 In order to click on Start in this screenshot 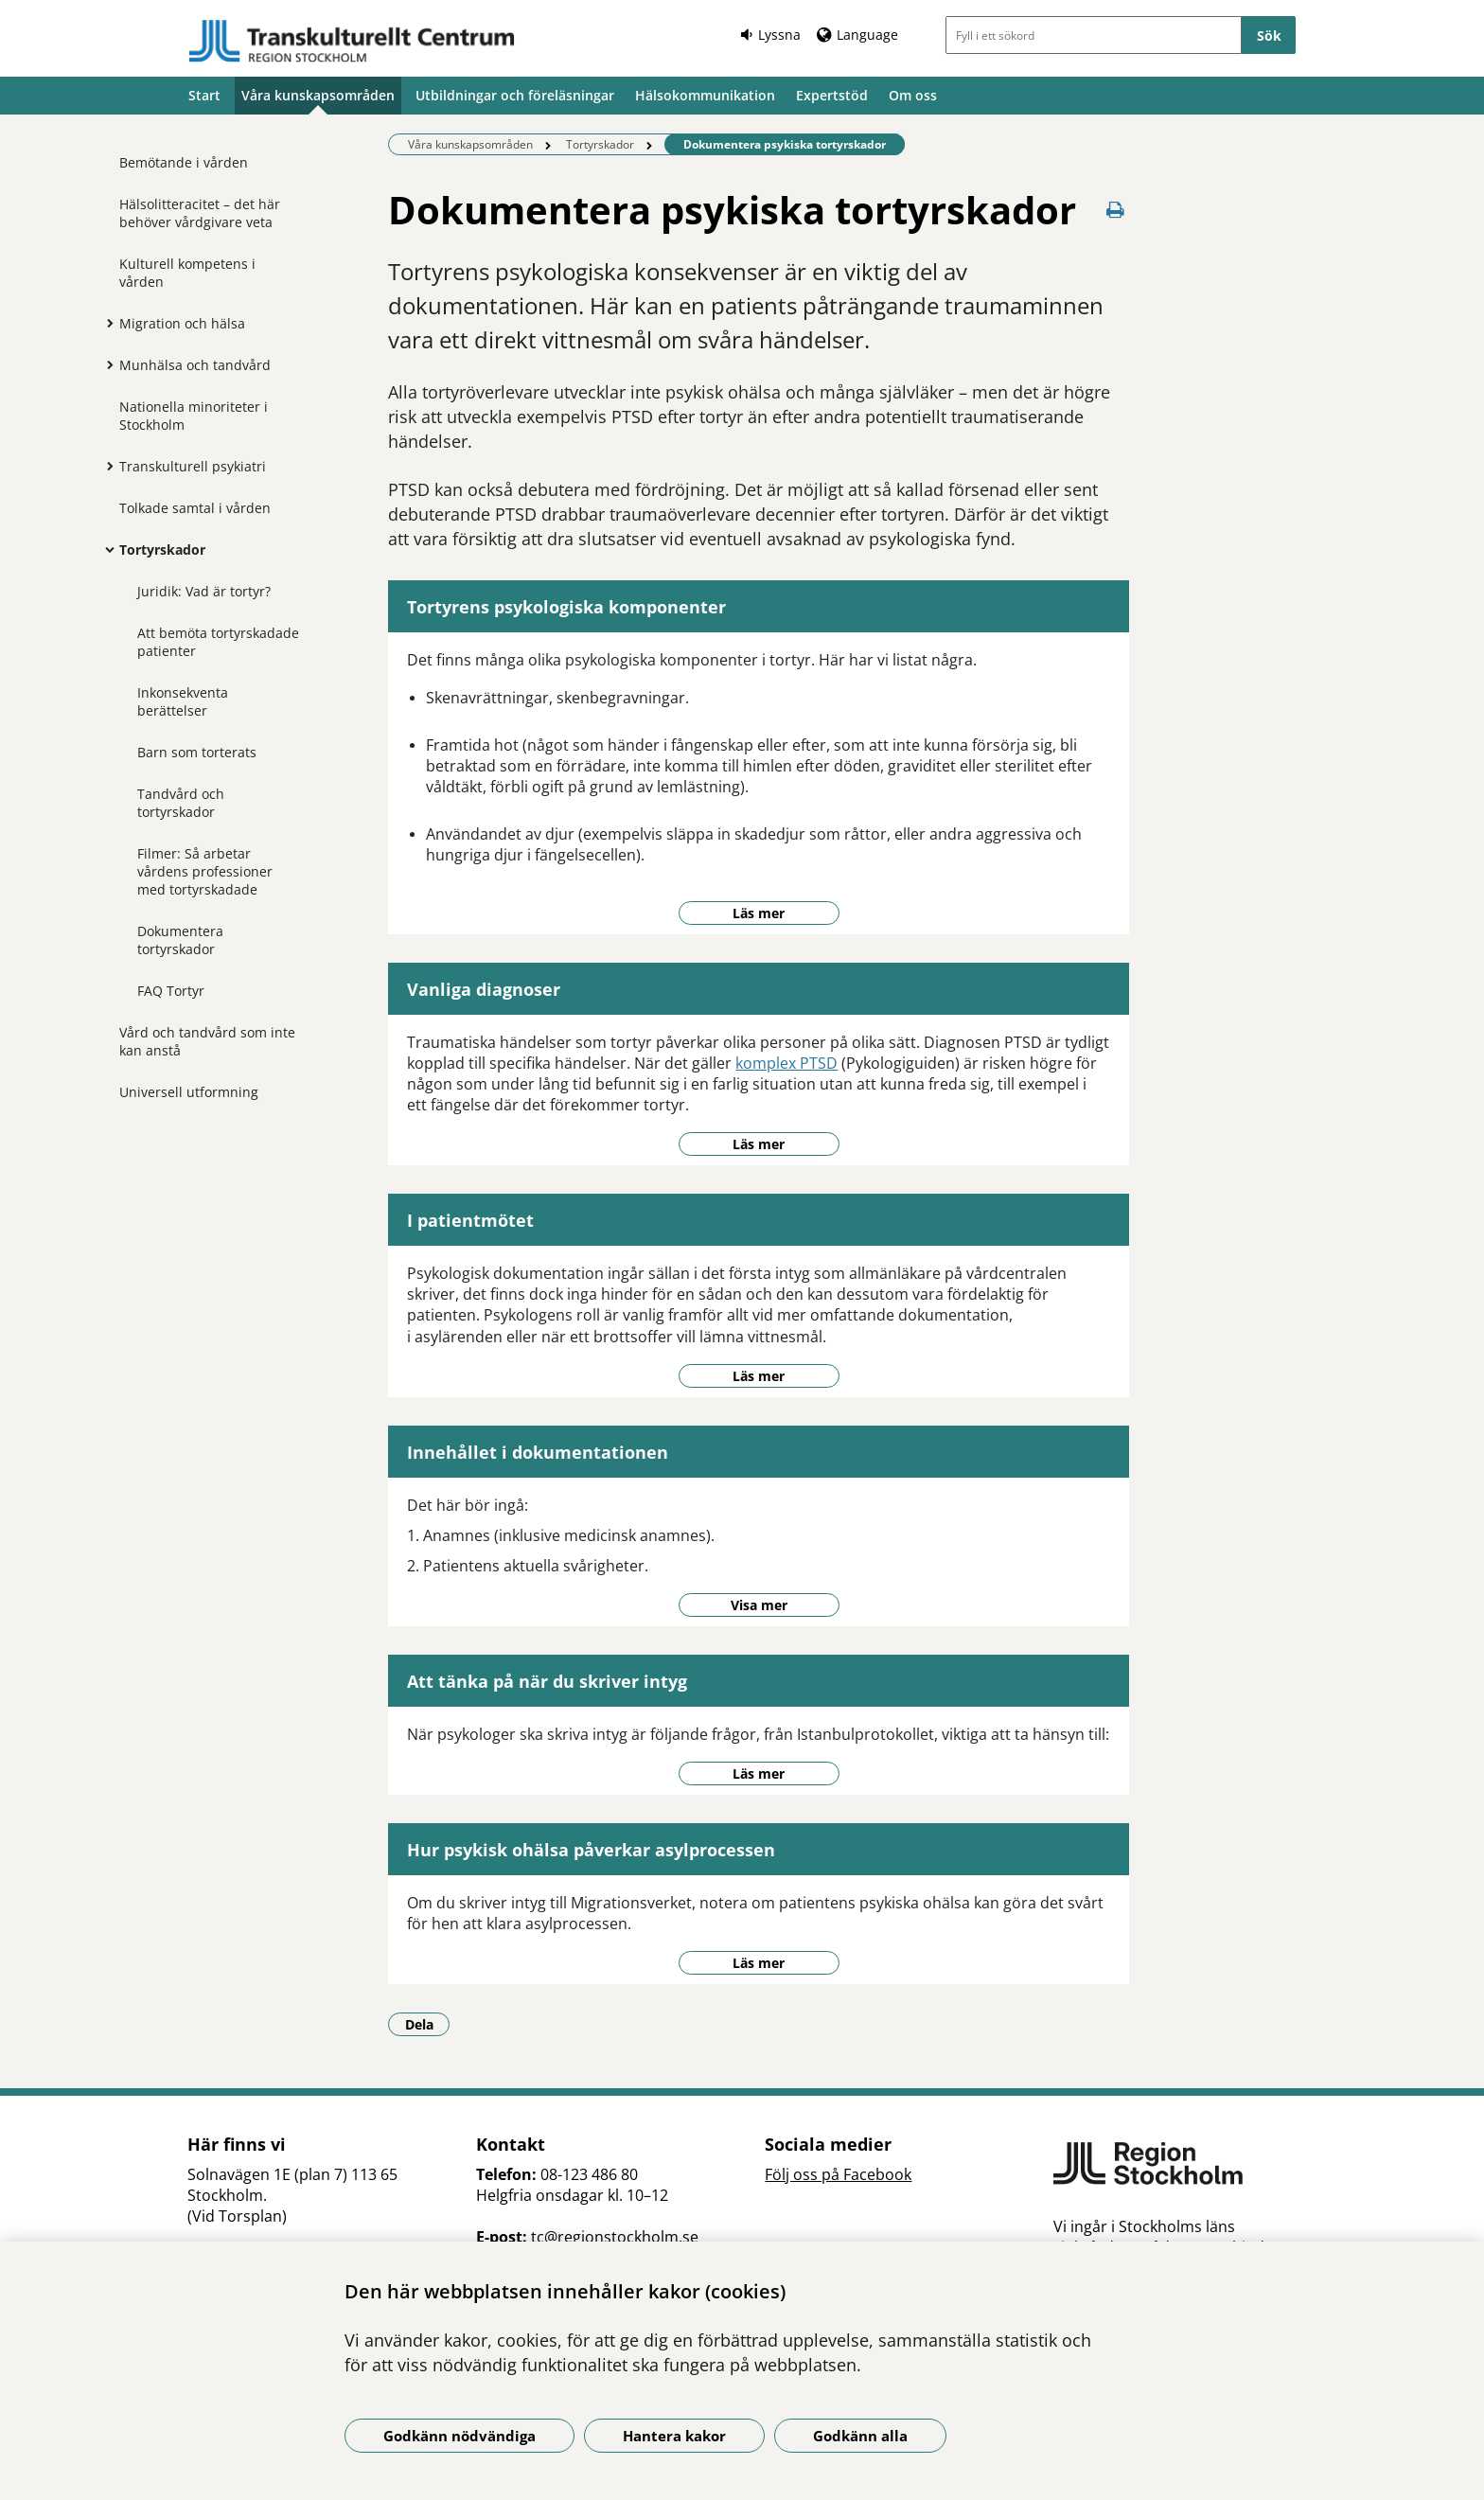, I will do `click(204, 95)`.